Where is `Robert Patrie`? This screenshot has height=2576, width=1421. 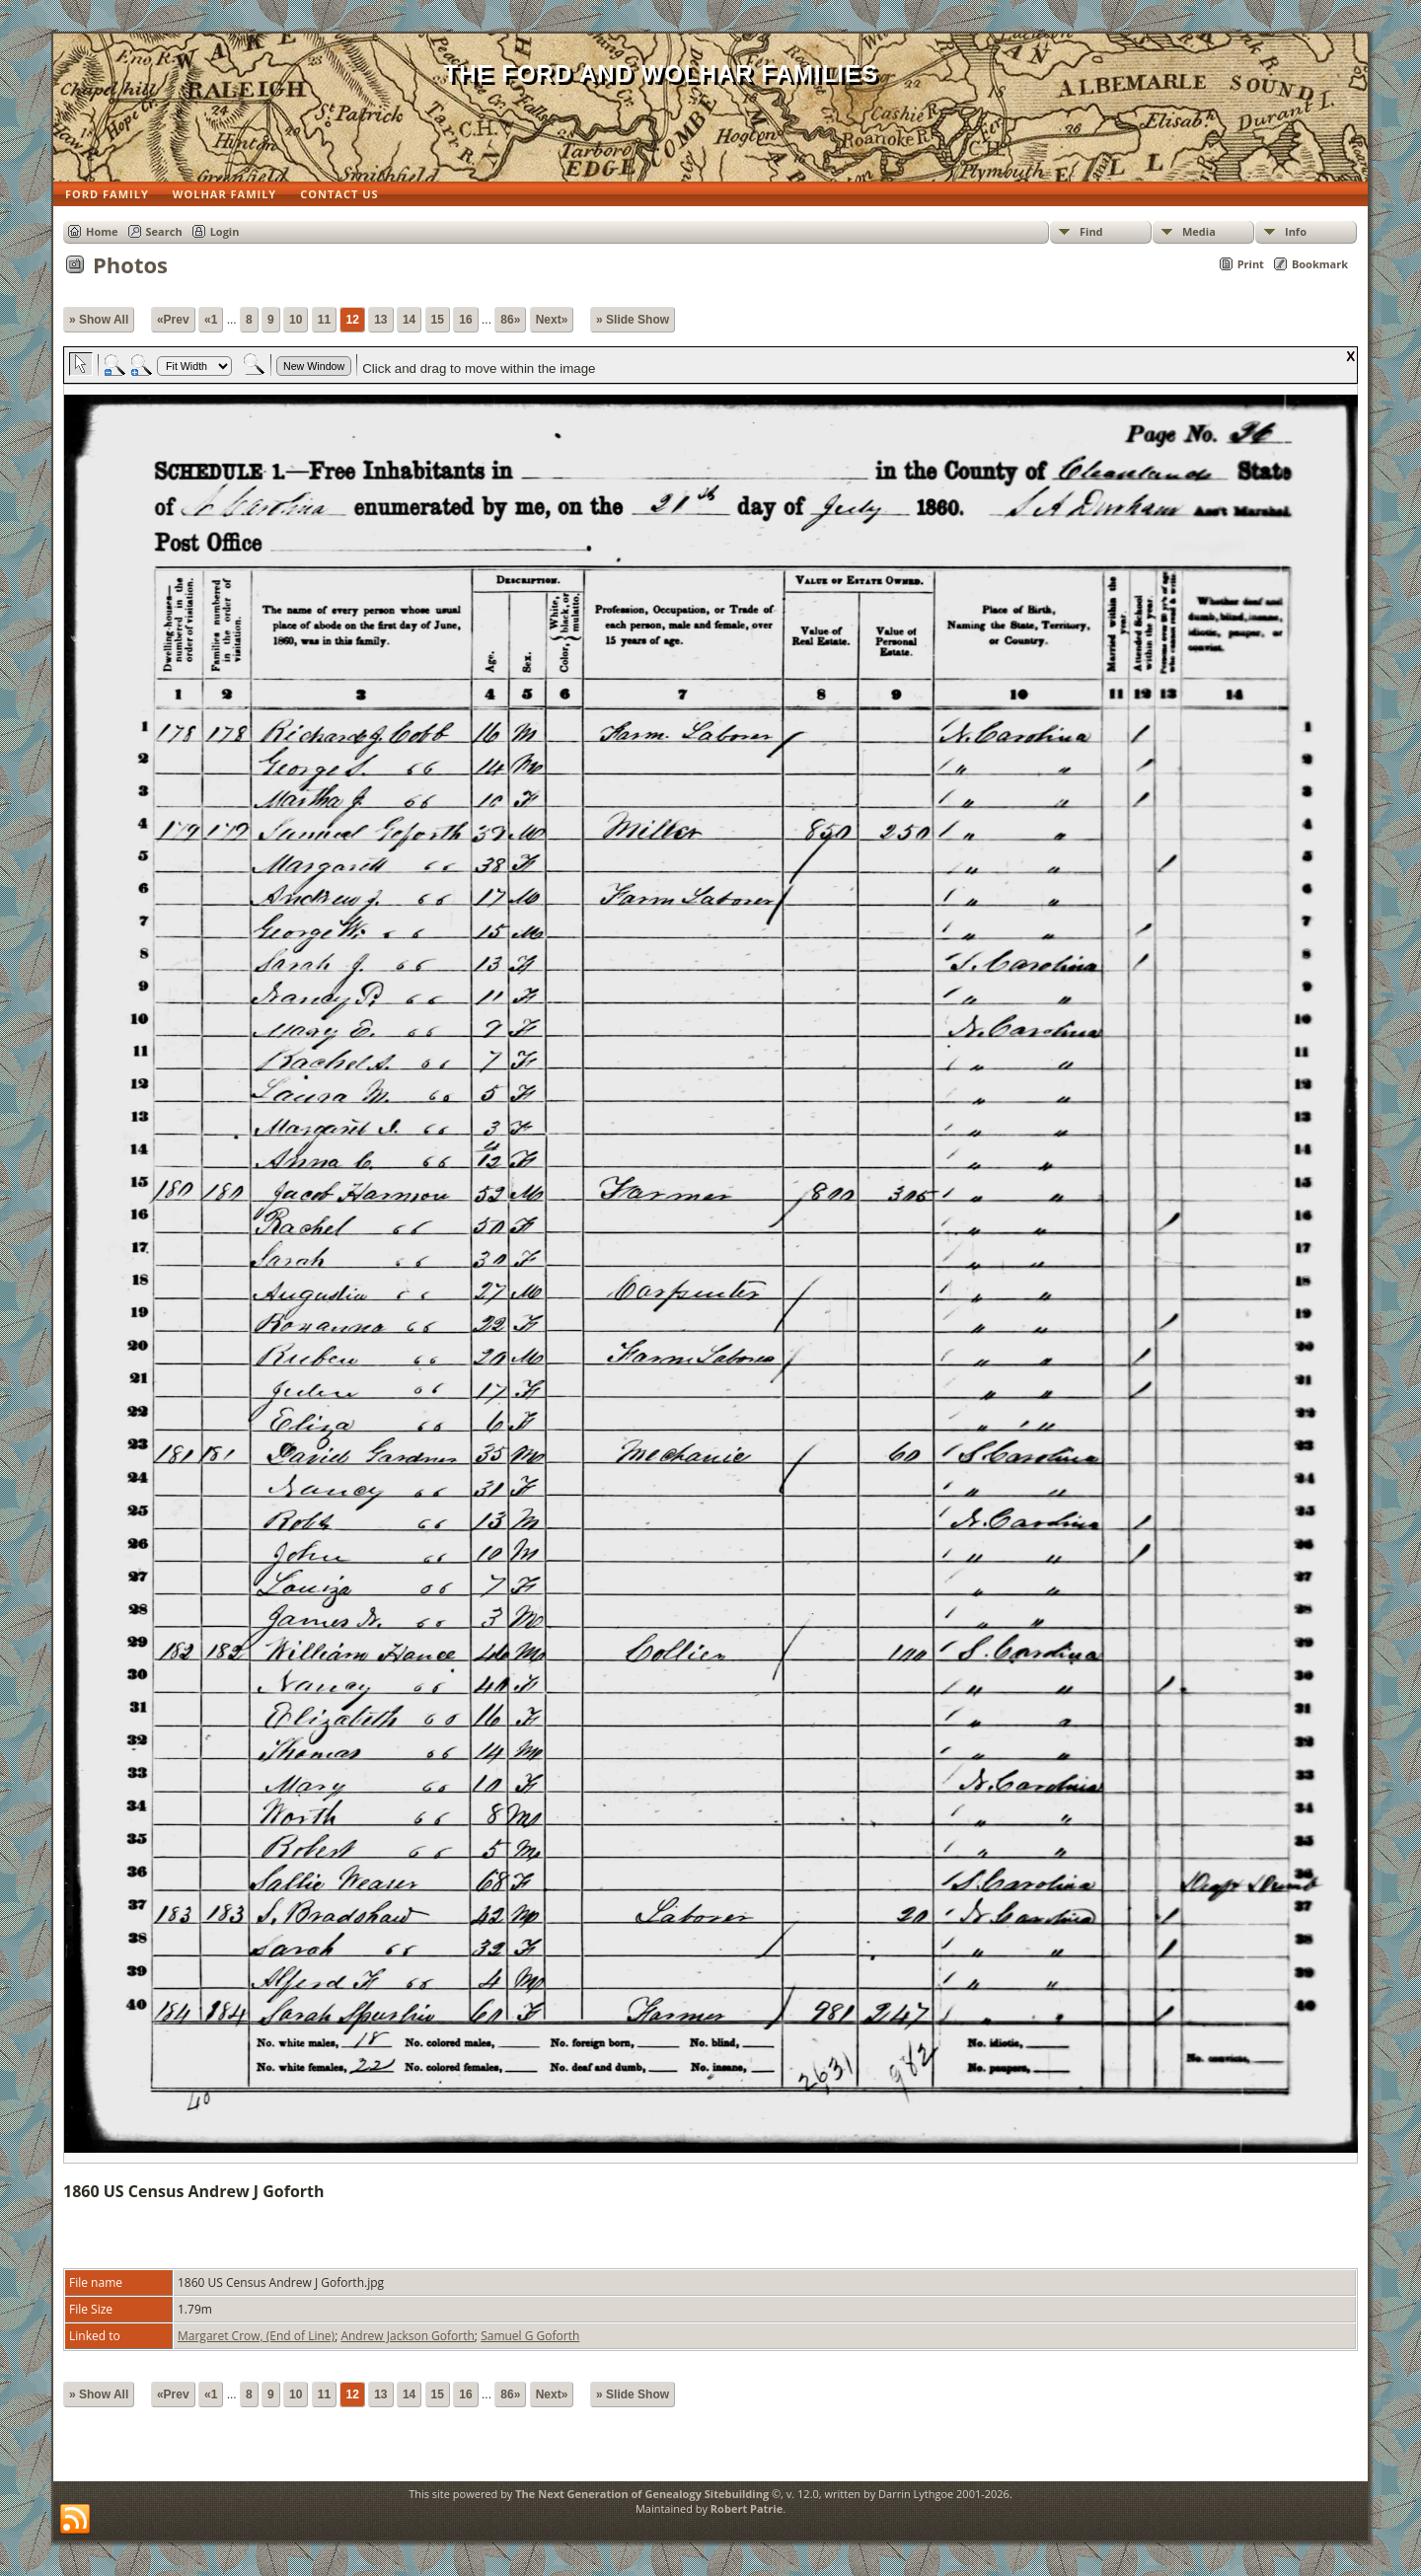 Robert Patrie is located at coordinates (746, 2508).